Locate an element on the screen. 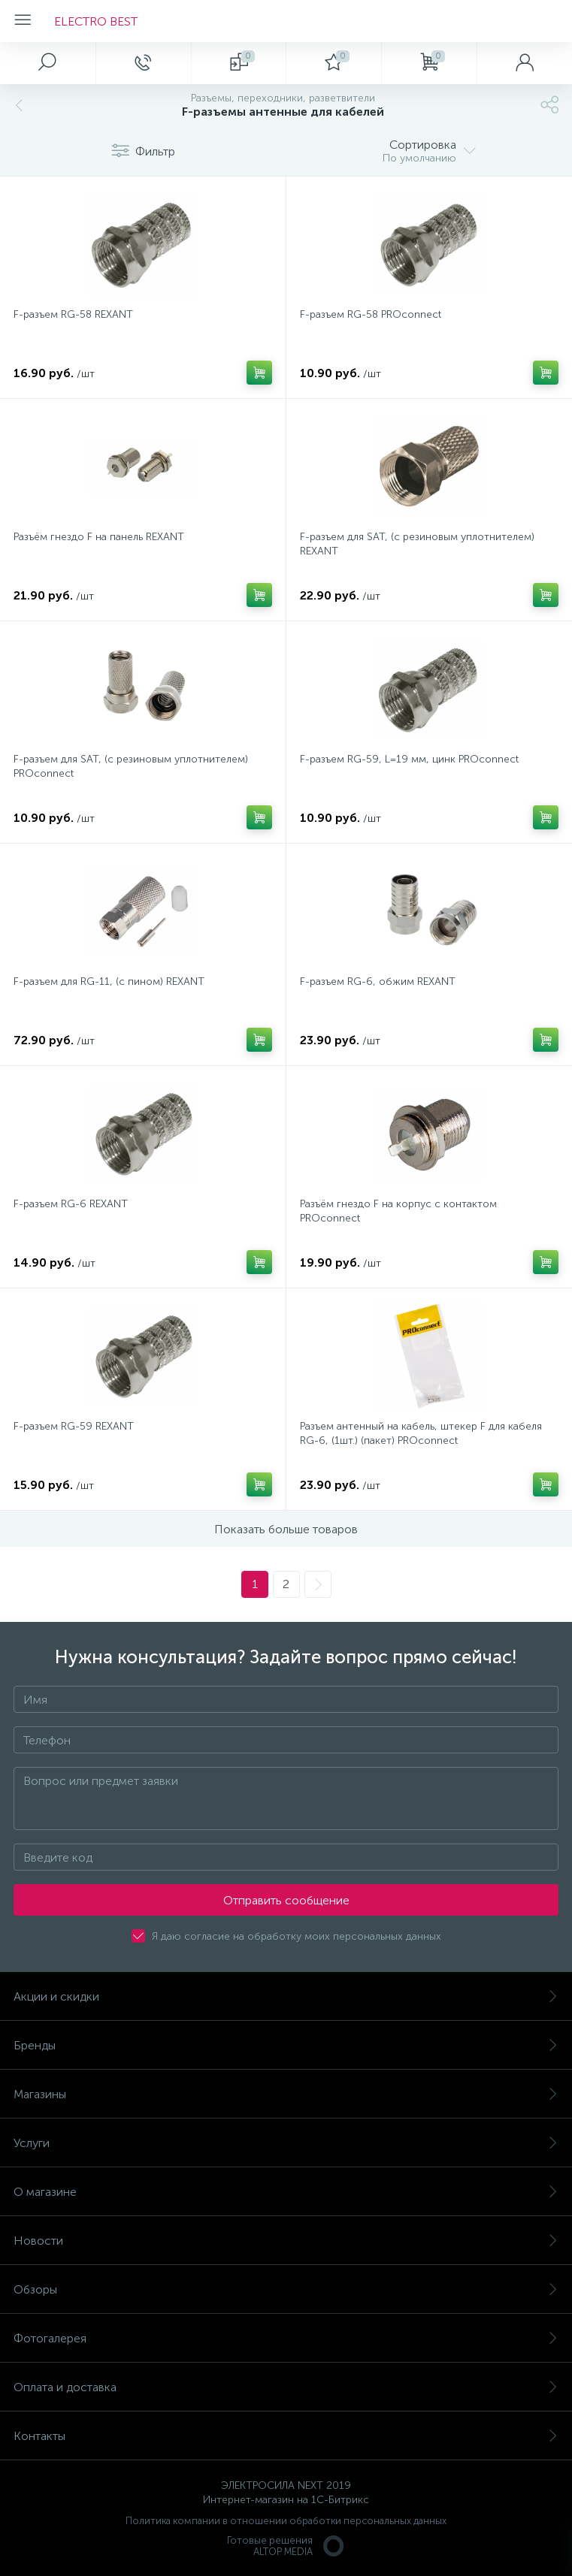  F-разъем для SAT, (с резиновым уплотнителем) REXANT is located at coordinates (417, 543).